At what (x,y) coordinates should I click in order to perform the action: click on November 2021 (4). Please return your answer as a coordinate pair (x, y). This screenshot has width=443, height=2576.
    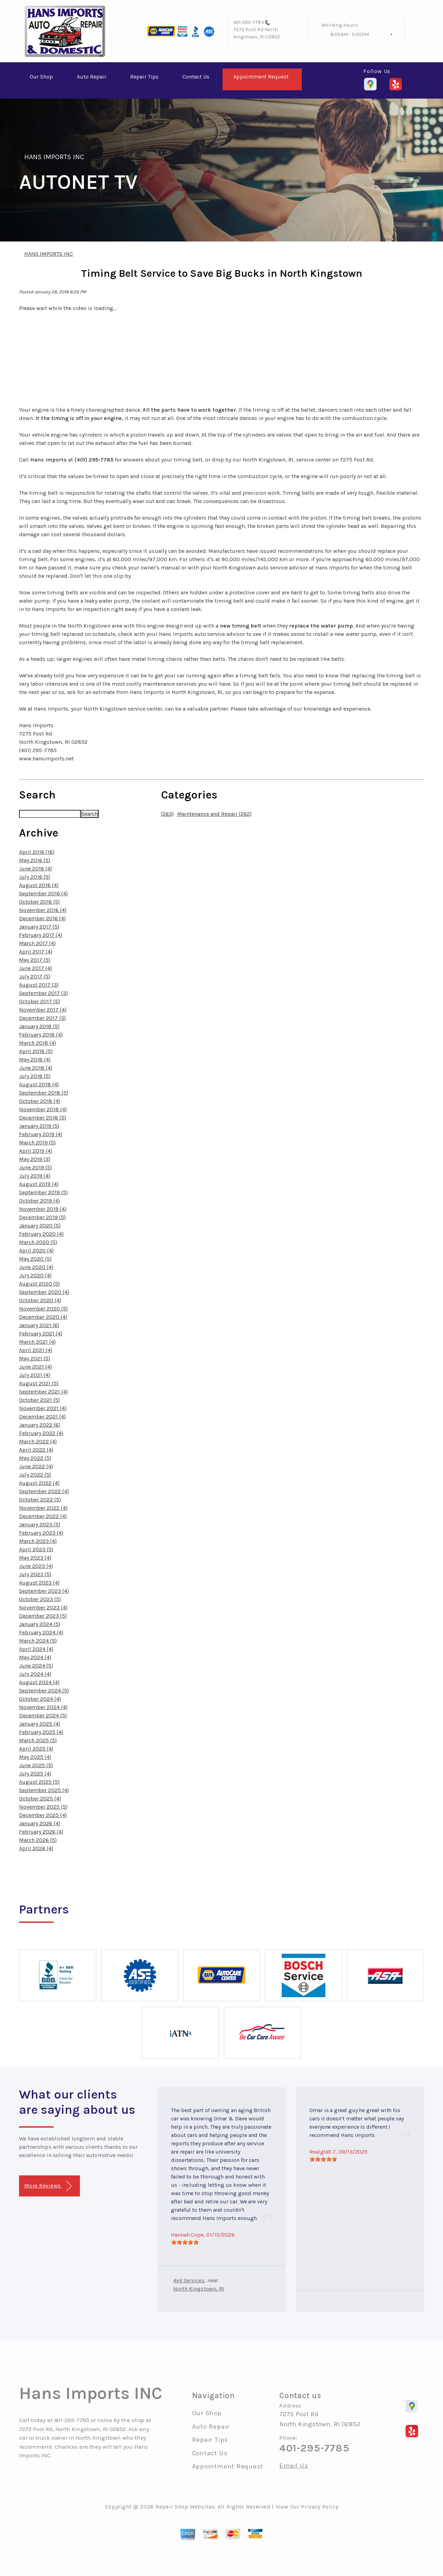
    Looking at the image, I should click on (42, 1408).